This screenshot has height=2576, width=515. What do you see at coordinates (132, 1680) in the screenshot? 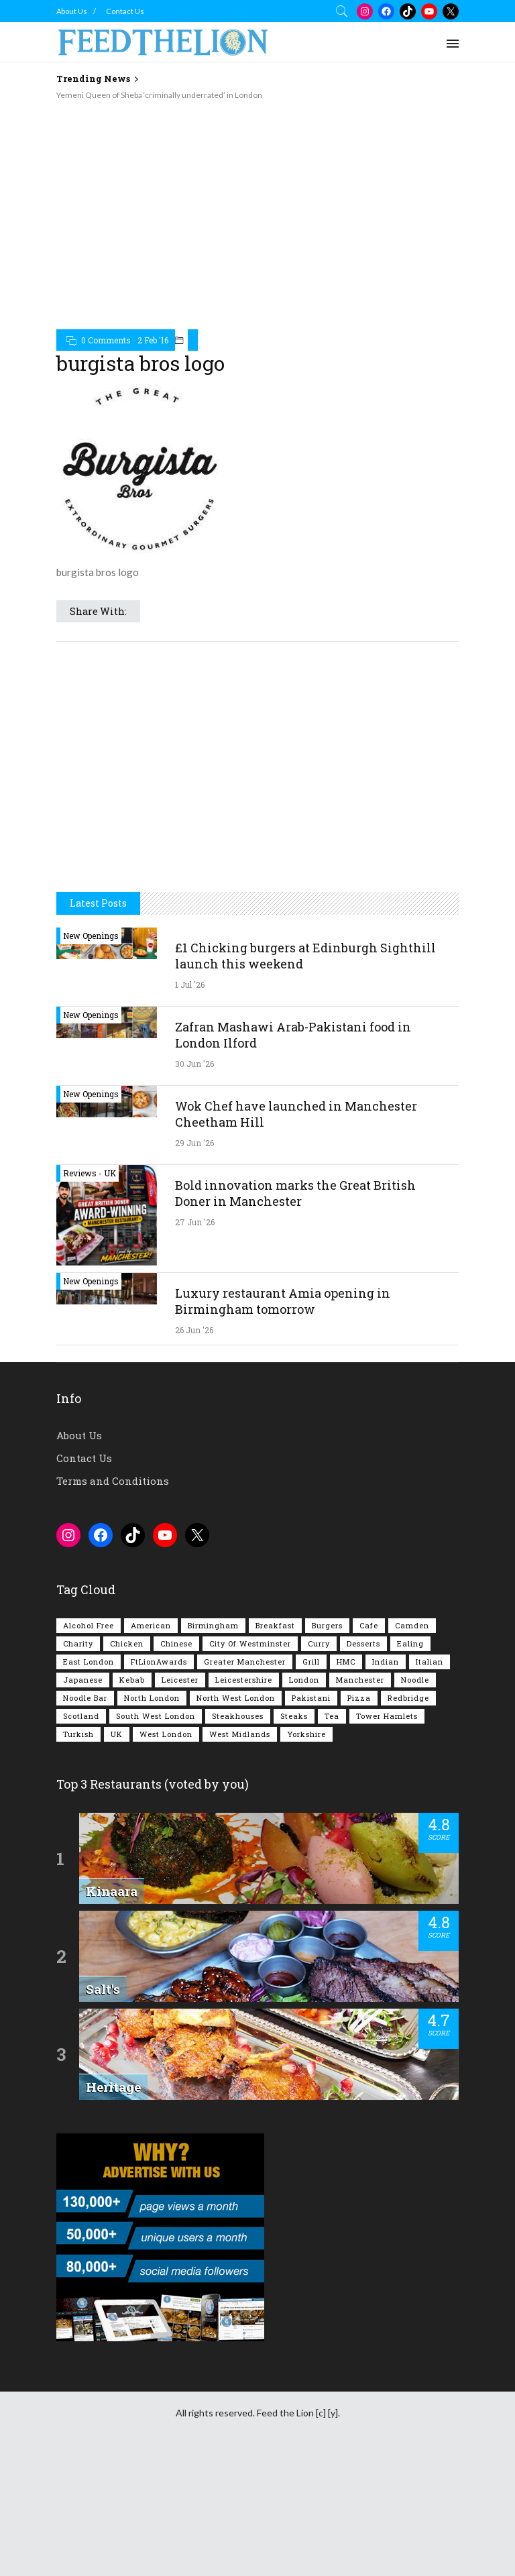
I see `Kebab [Kebab (189 items)]` at bounding box center [132, 1680].